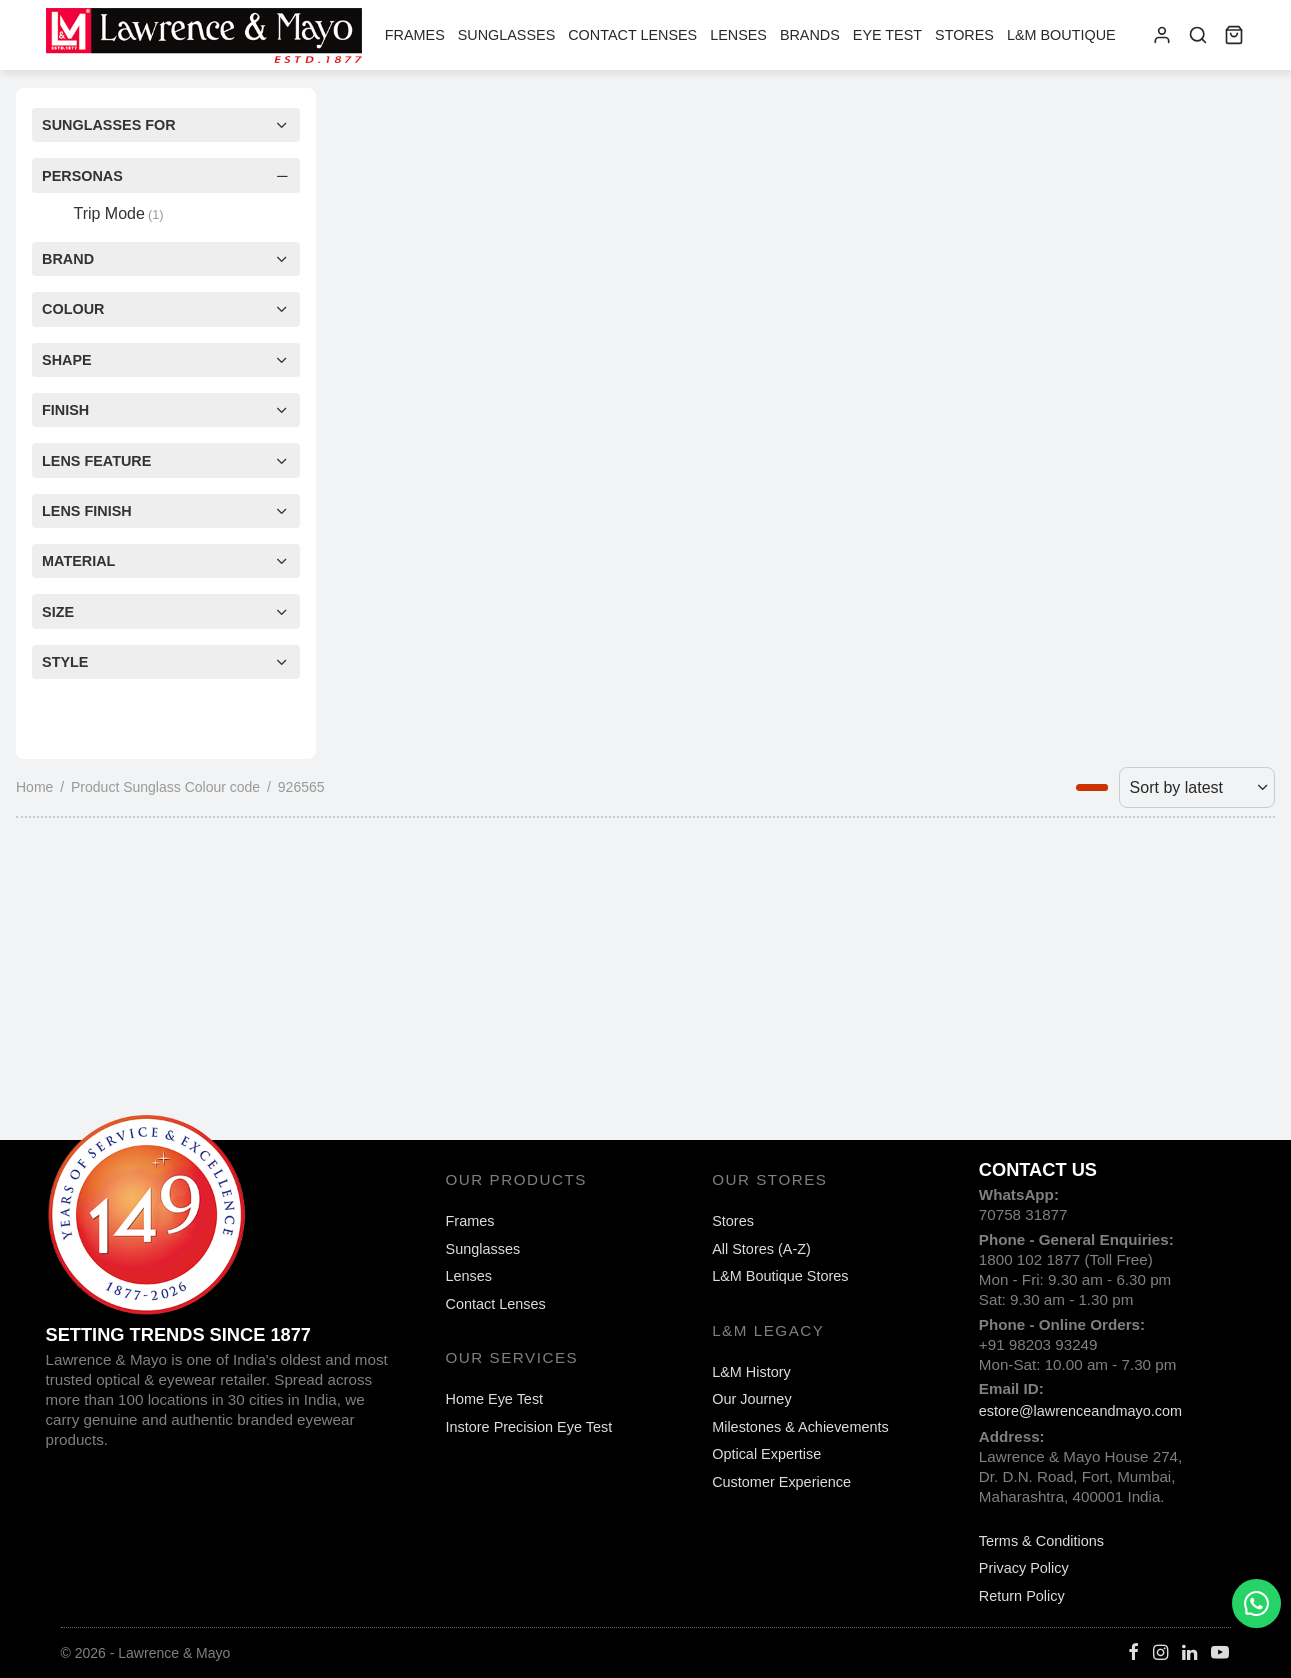 This screenshot has width=1291, height=1678. Describe the element at coordinates (738, 35) in the screenshot. I see `Lenses` at that location.